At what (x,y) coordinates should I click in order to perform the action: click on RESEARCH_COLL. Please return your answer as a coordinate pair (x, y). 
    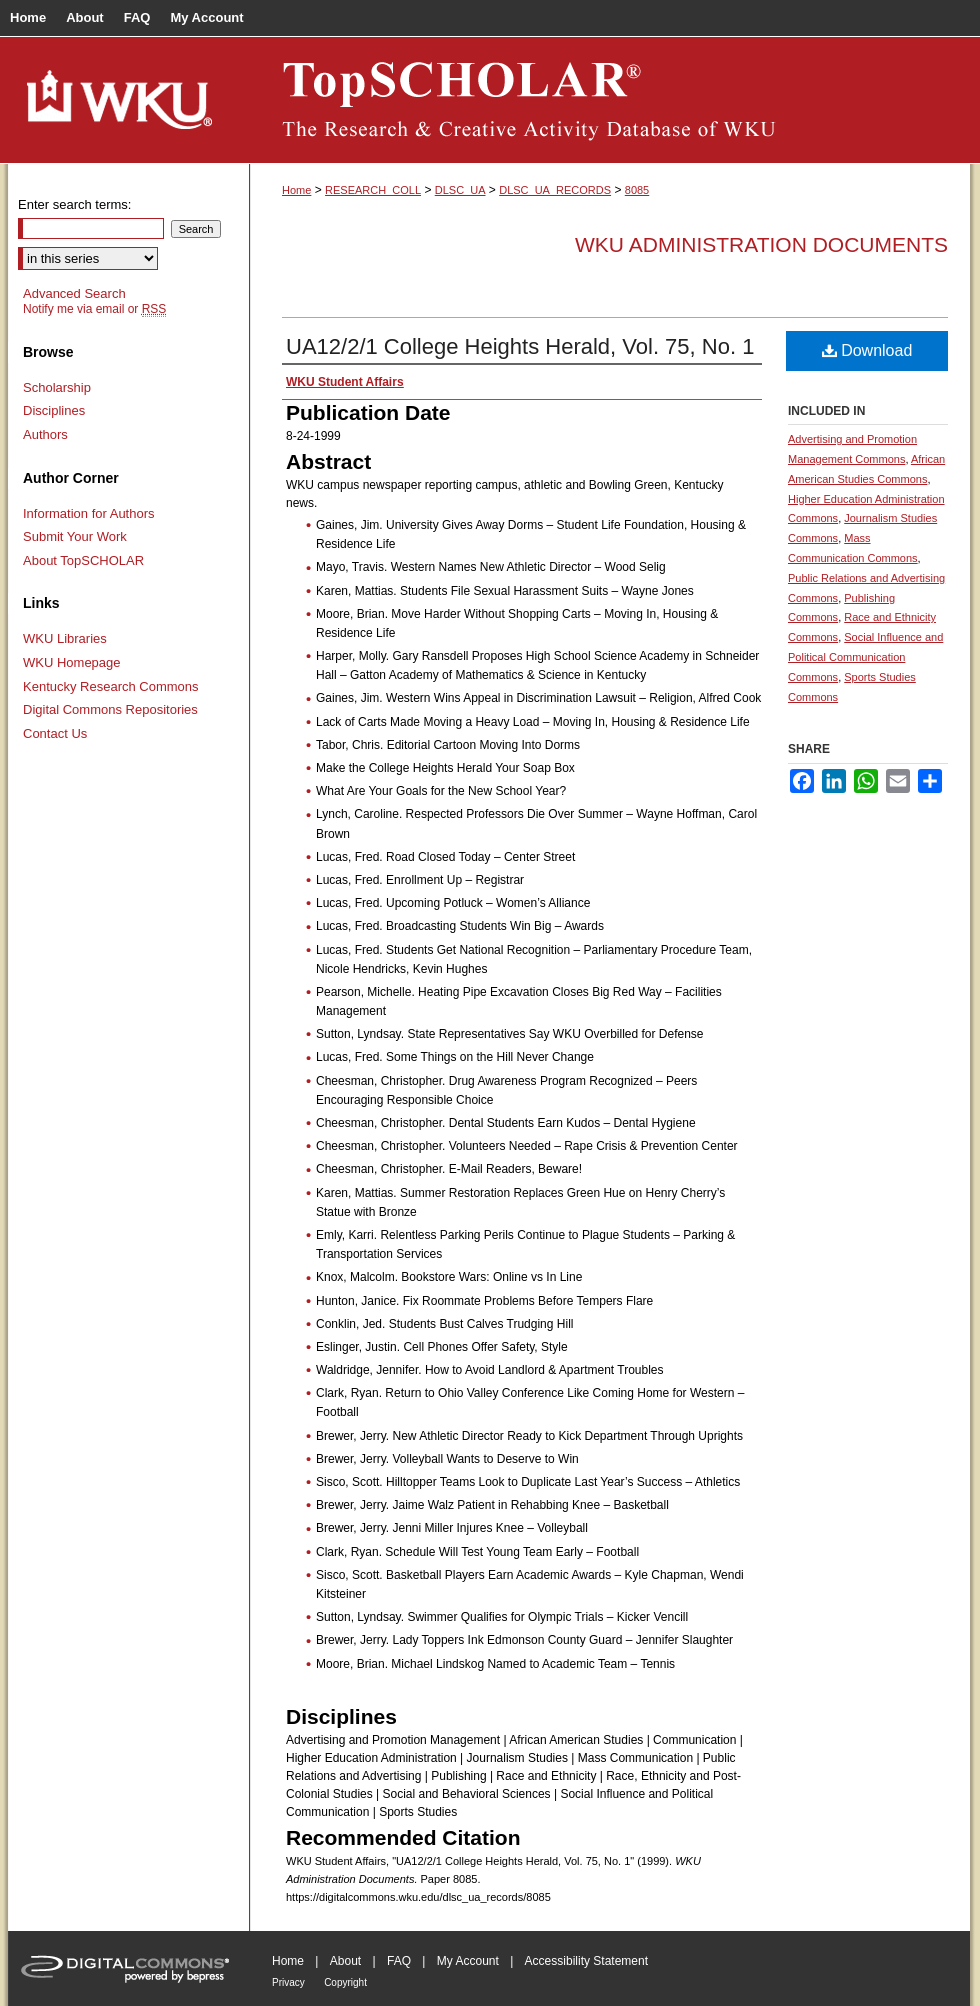
    Looking at the image, I should click on (373, 190).